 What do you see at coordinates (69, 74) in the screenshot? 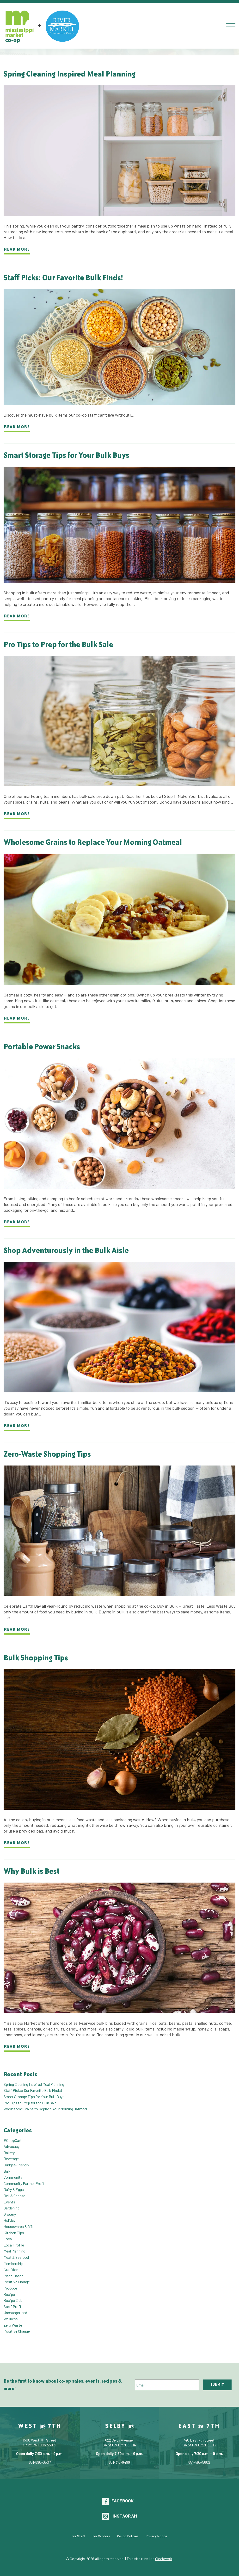
I see `Spring Cleaning Inspired Meal Planning` at bounding box center [69, 74].